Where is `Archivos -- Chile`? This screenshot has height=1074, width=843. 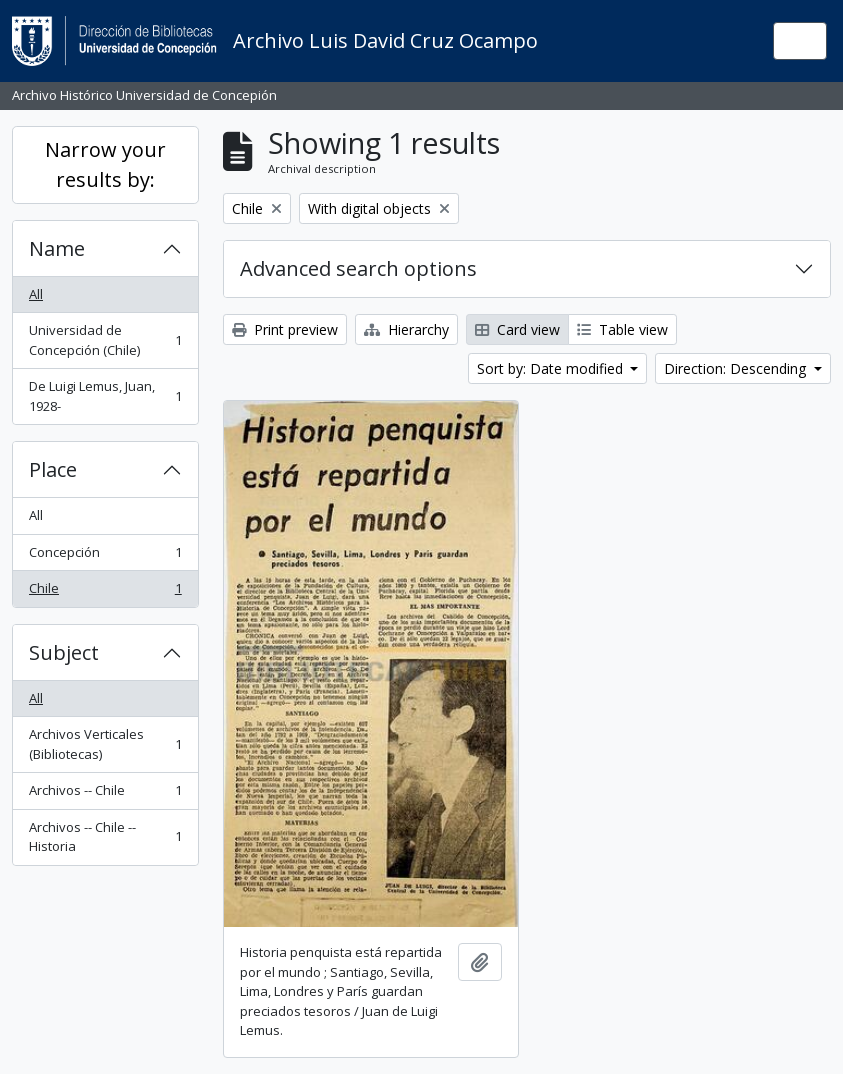 Archivos -- Chile is located at coordinates (105, 794).